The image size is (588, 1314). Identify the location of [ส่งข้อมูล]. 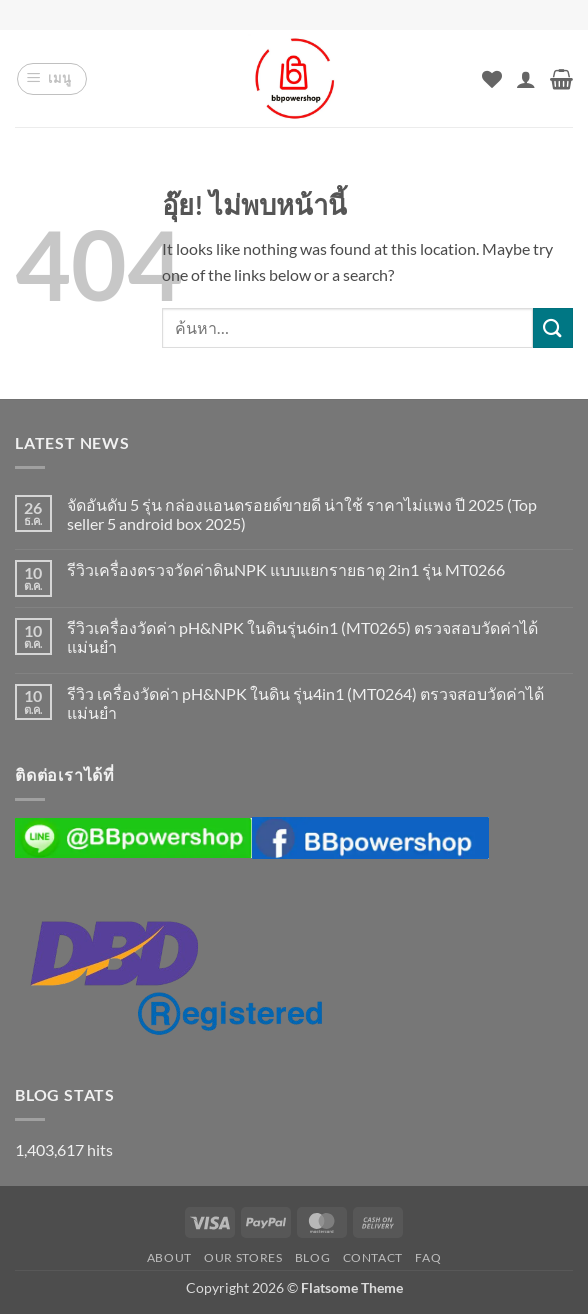
(553, 327).